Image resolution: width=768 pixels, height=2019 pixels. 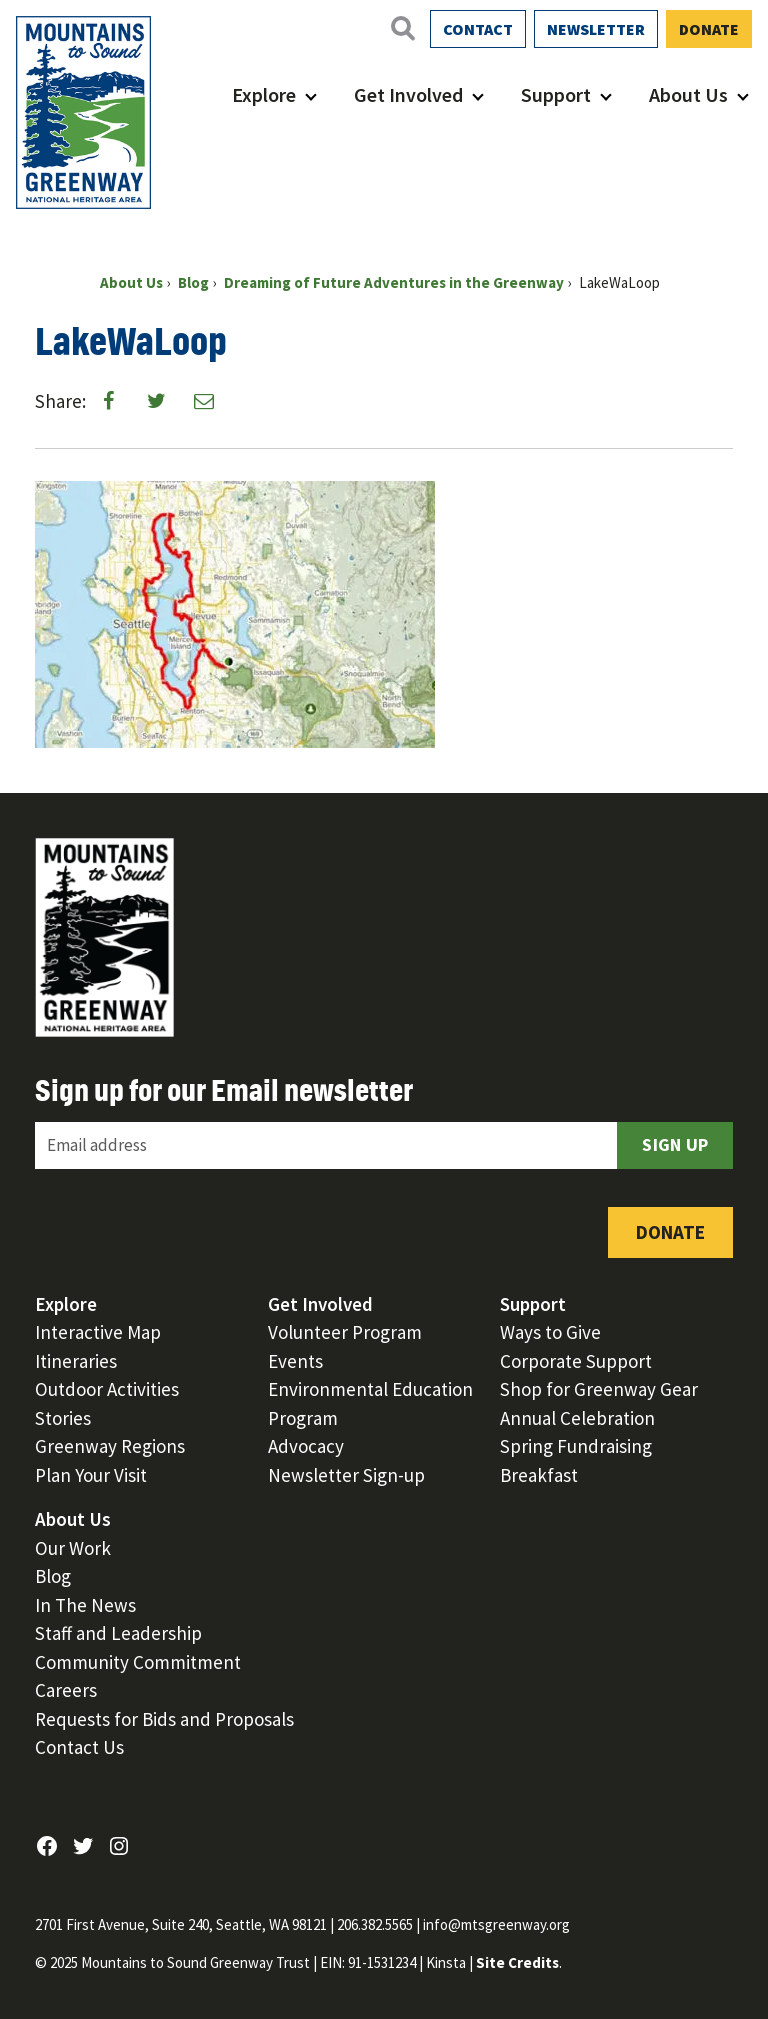 I want to click on Corporate Support, so click(x=576, y=1361).